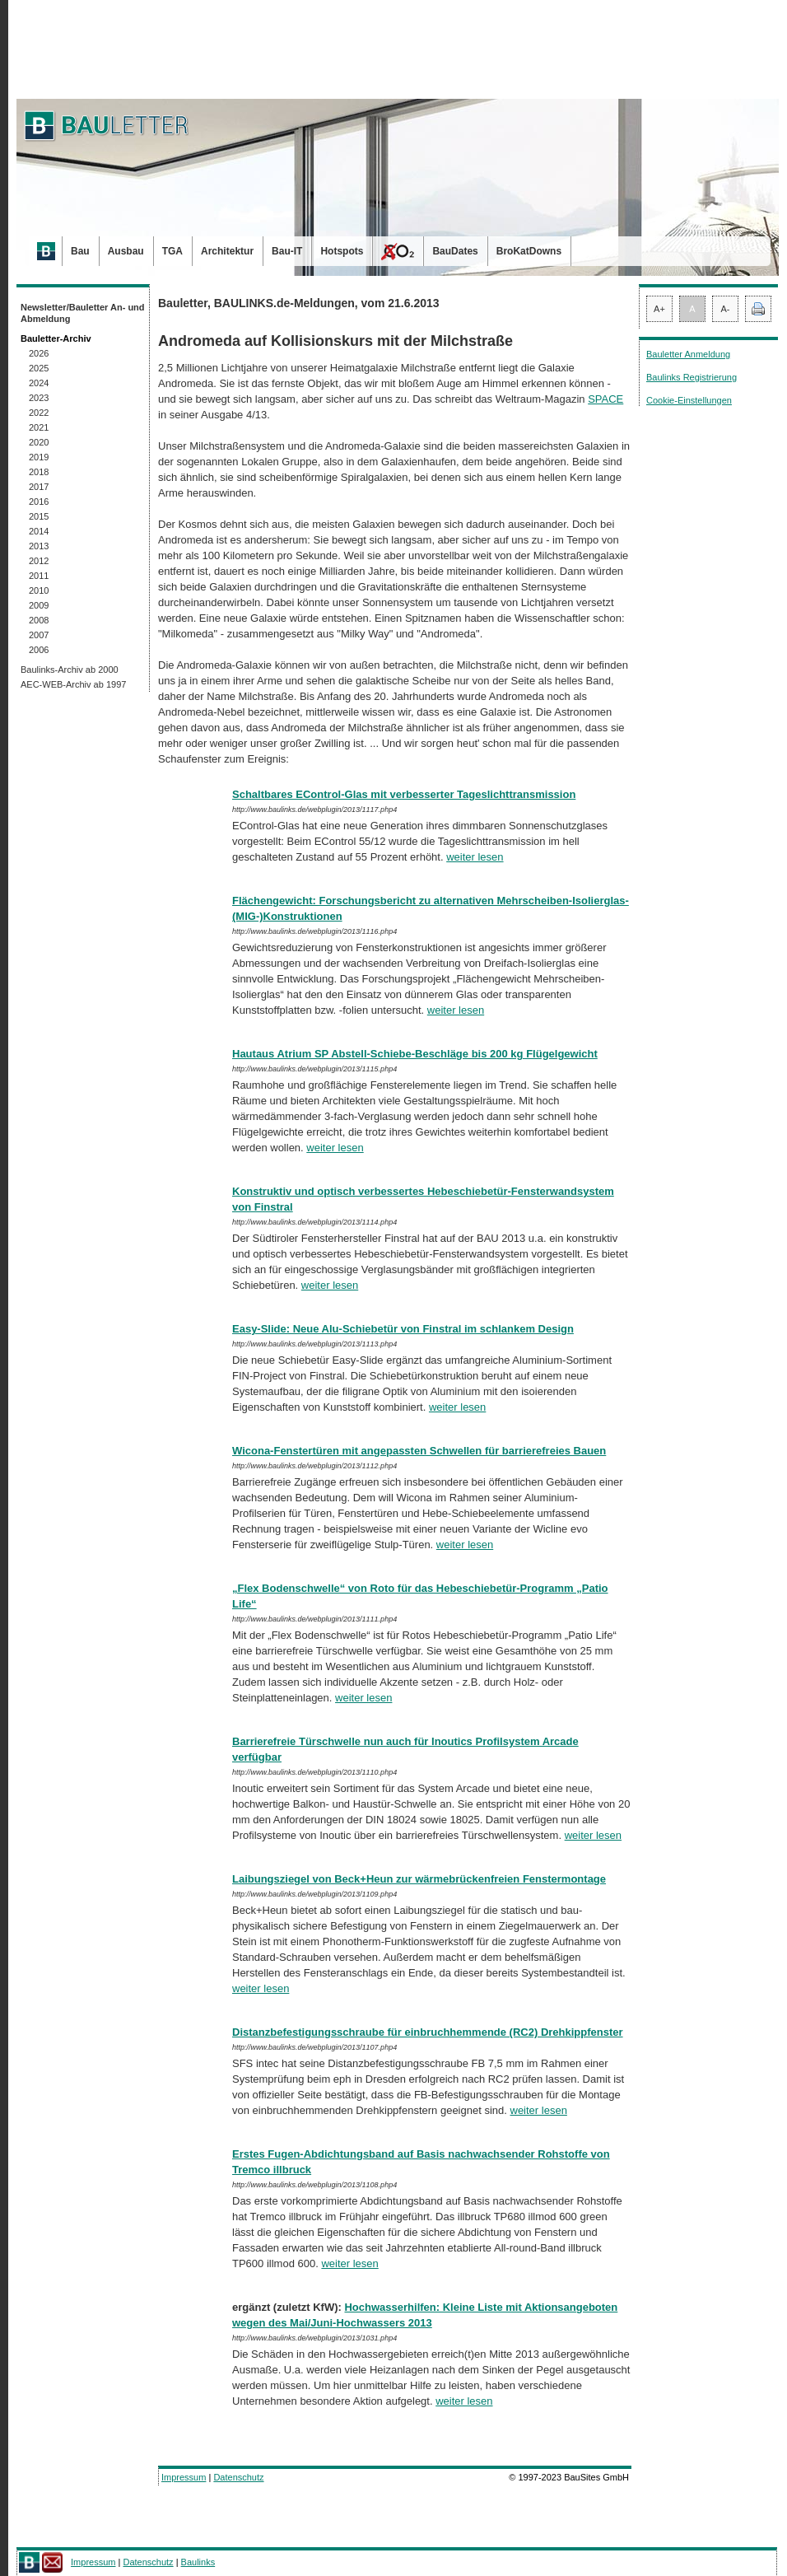 This screenshot has height=2576, width=787. Describe the element at coordinates (403, 1329) in the screenshot. I see `Easy-Slide: Neue Alu-Schiebetür von Finstral im schlankem Design` at that location.